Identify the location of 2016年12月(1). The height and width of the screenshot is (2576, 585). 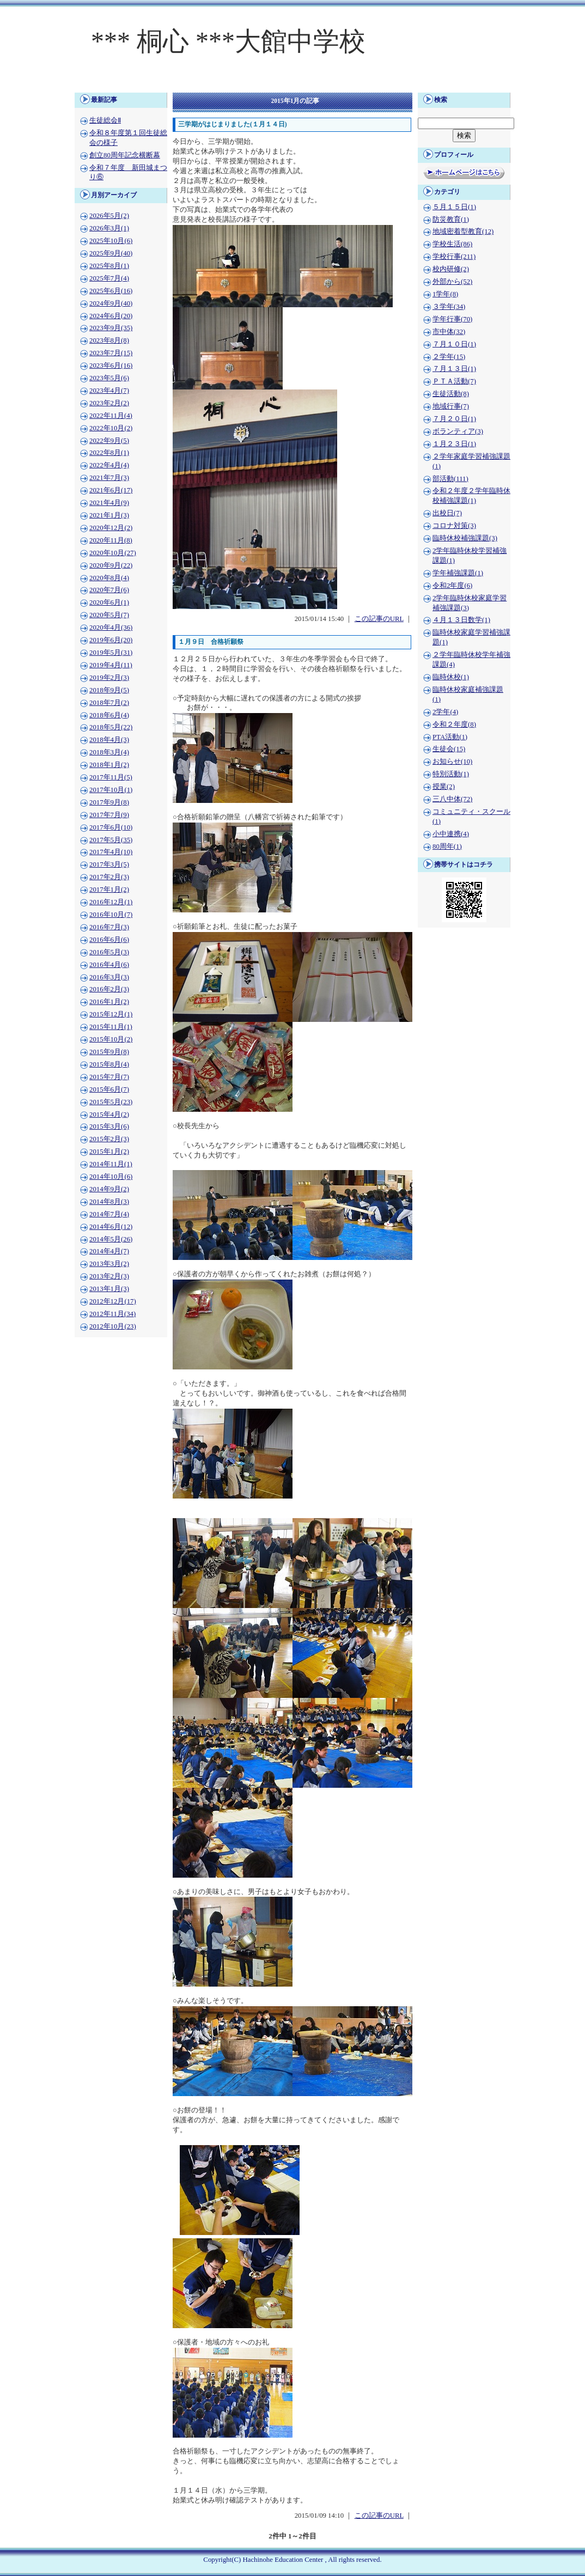
(110, 902).